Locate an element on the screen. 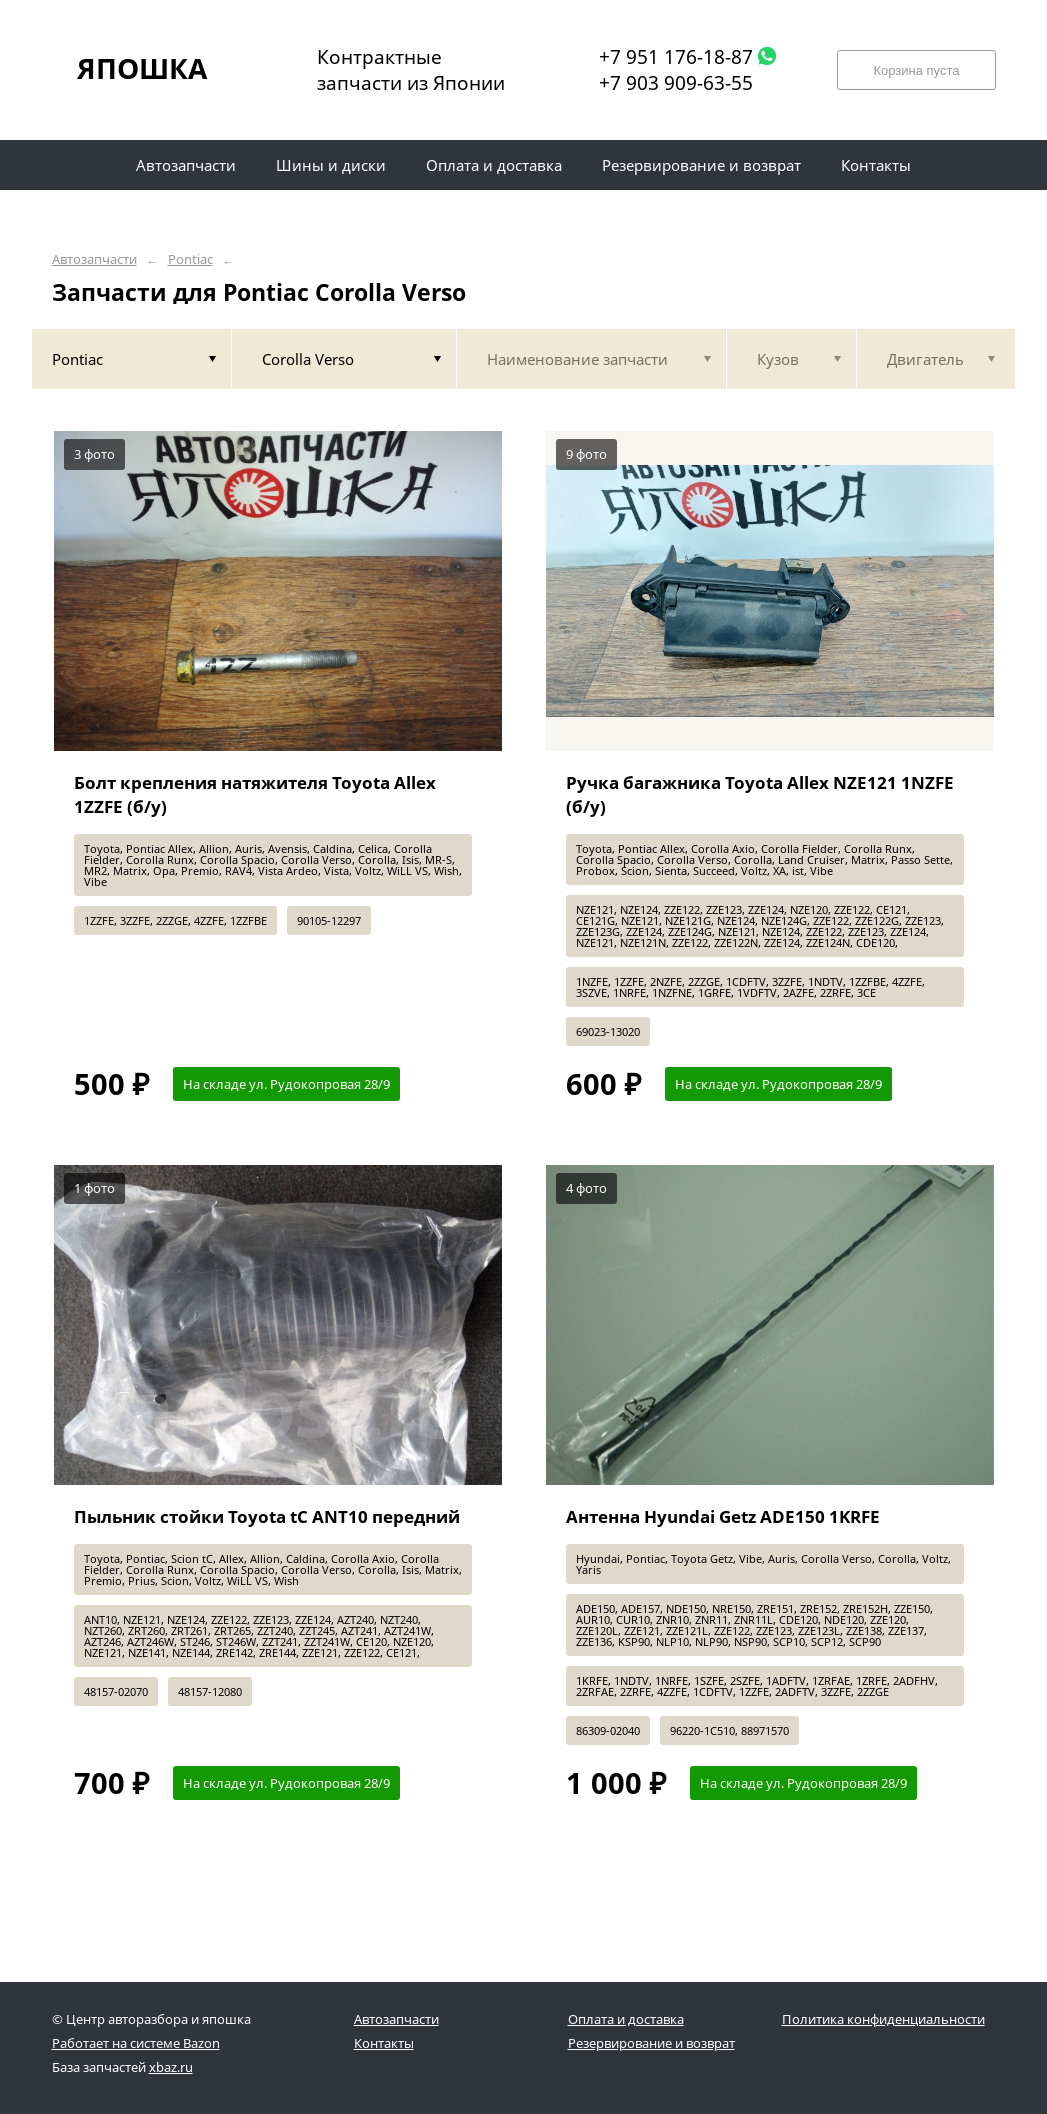 The height and width of the screenshot is (2114, 1047). Ручка багажника Toyota Allex NZE121 1NZFE (б/у) is located at coordinates (760, 794).